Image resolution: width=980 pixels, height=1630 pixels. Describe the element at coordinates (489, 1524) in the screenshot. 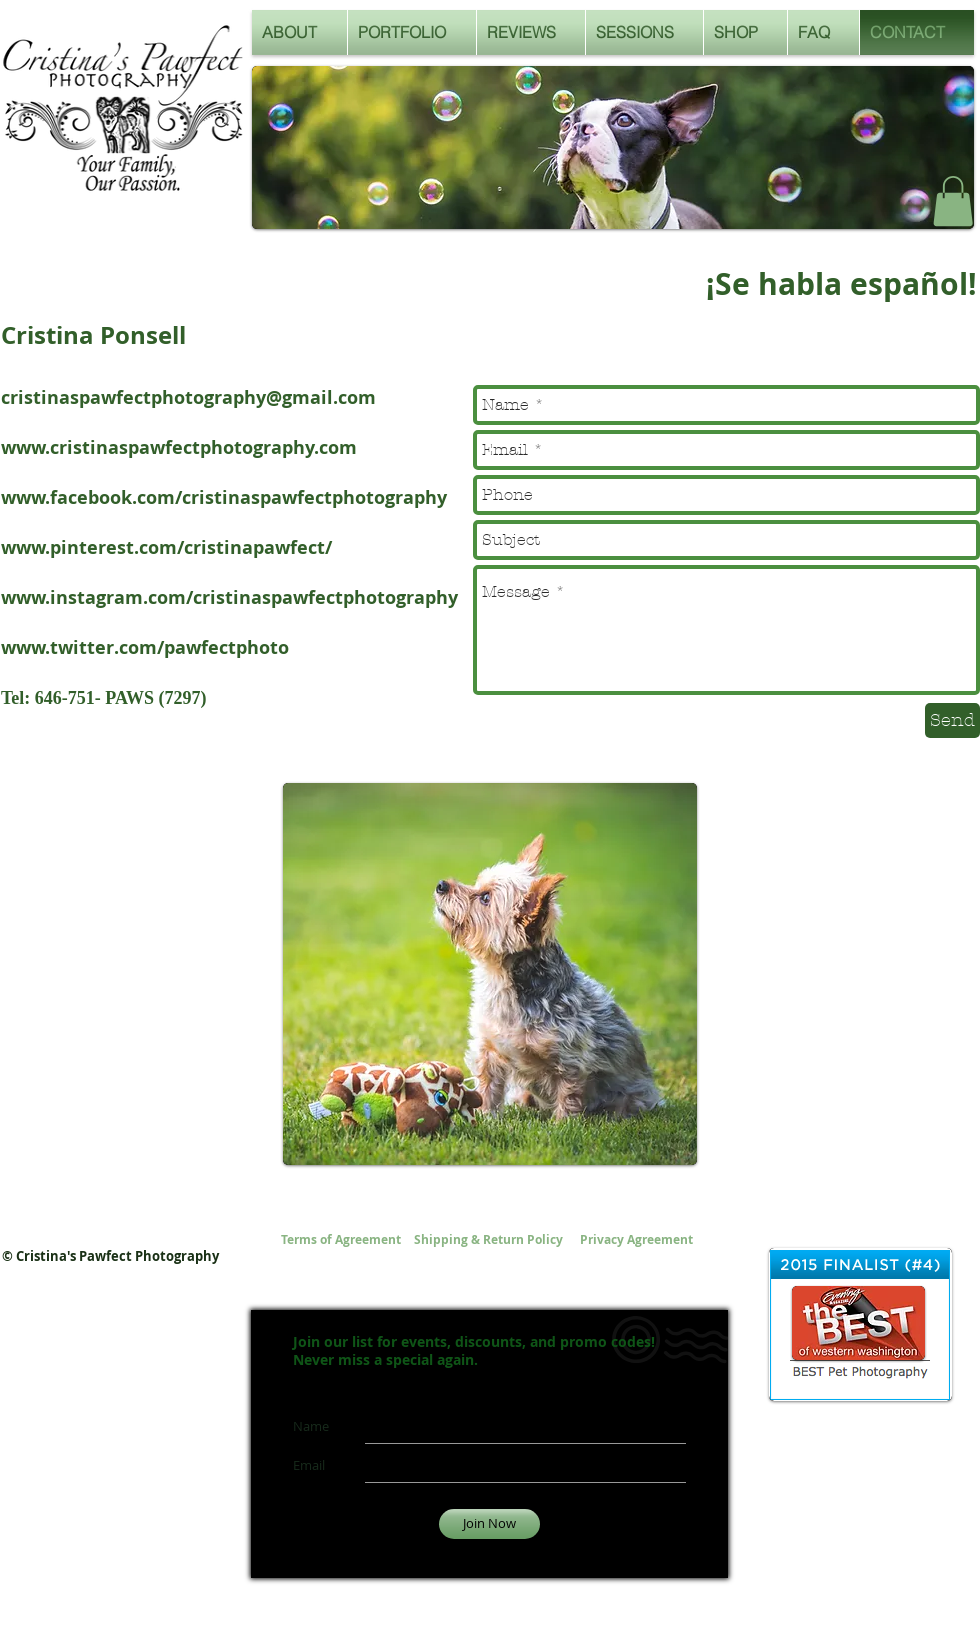

I see `[Join Now]` at that location.